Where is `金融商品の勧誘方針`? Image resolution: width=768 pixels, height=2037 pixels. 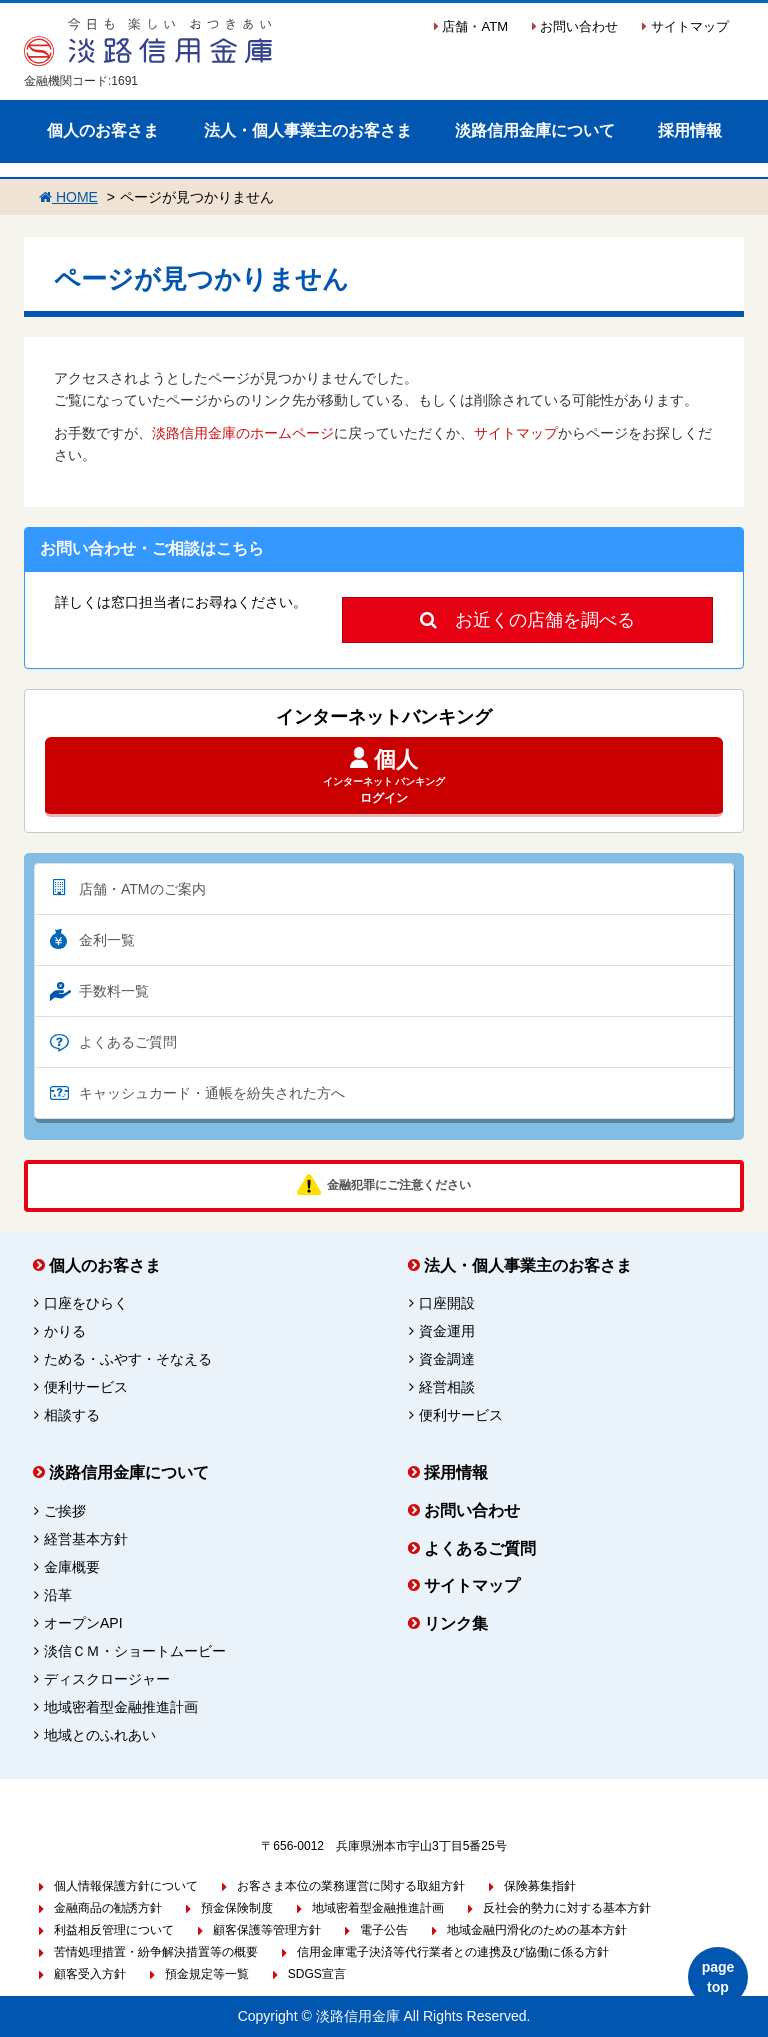
金融商品の勧誘方針 is located at coordinates (108, 1908).